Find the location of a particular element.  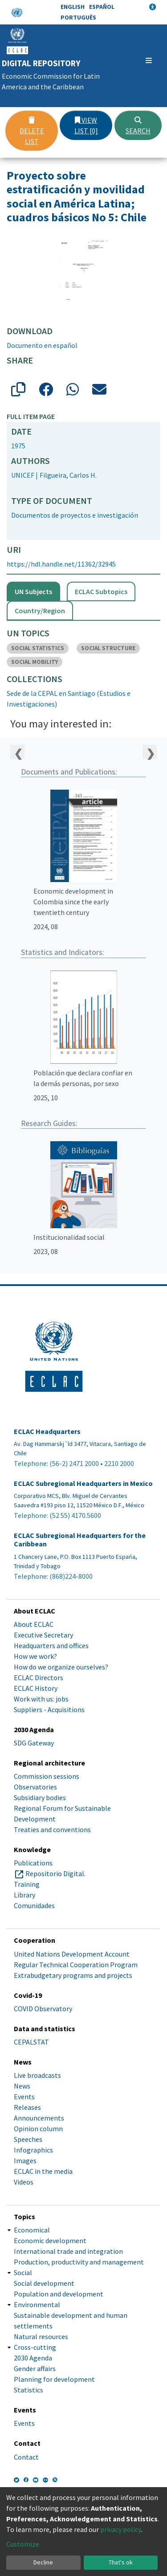

ECLAC Directors is located at coordinates (38, 1677).